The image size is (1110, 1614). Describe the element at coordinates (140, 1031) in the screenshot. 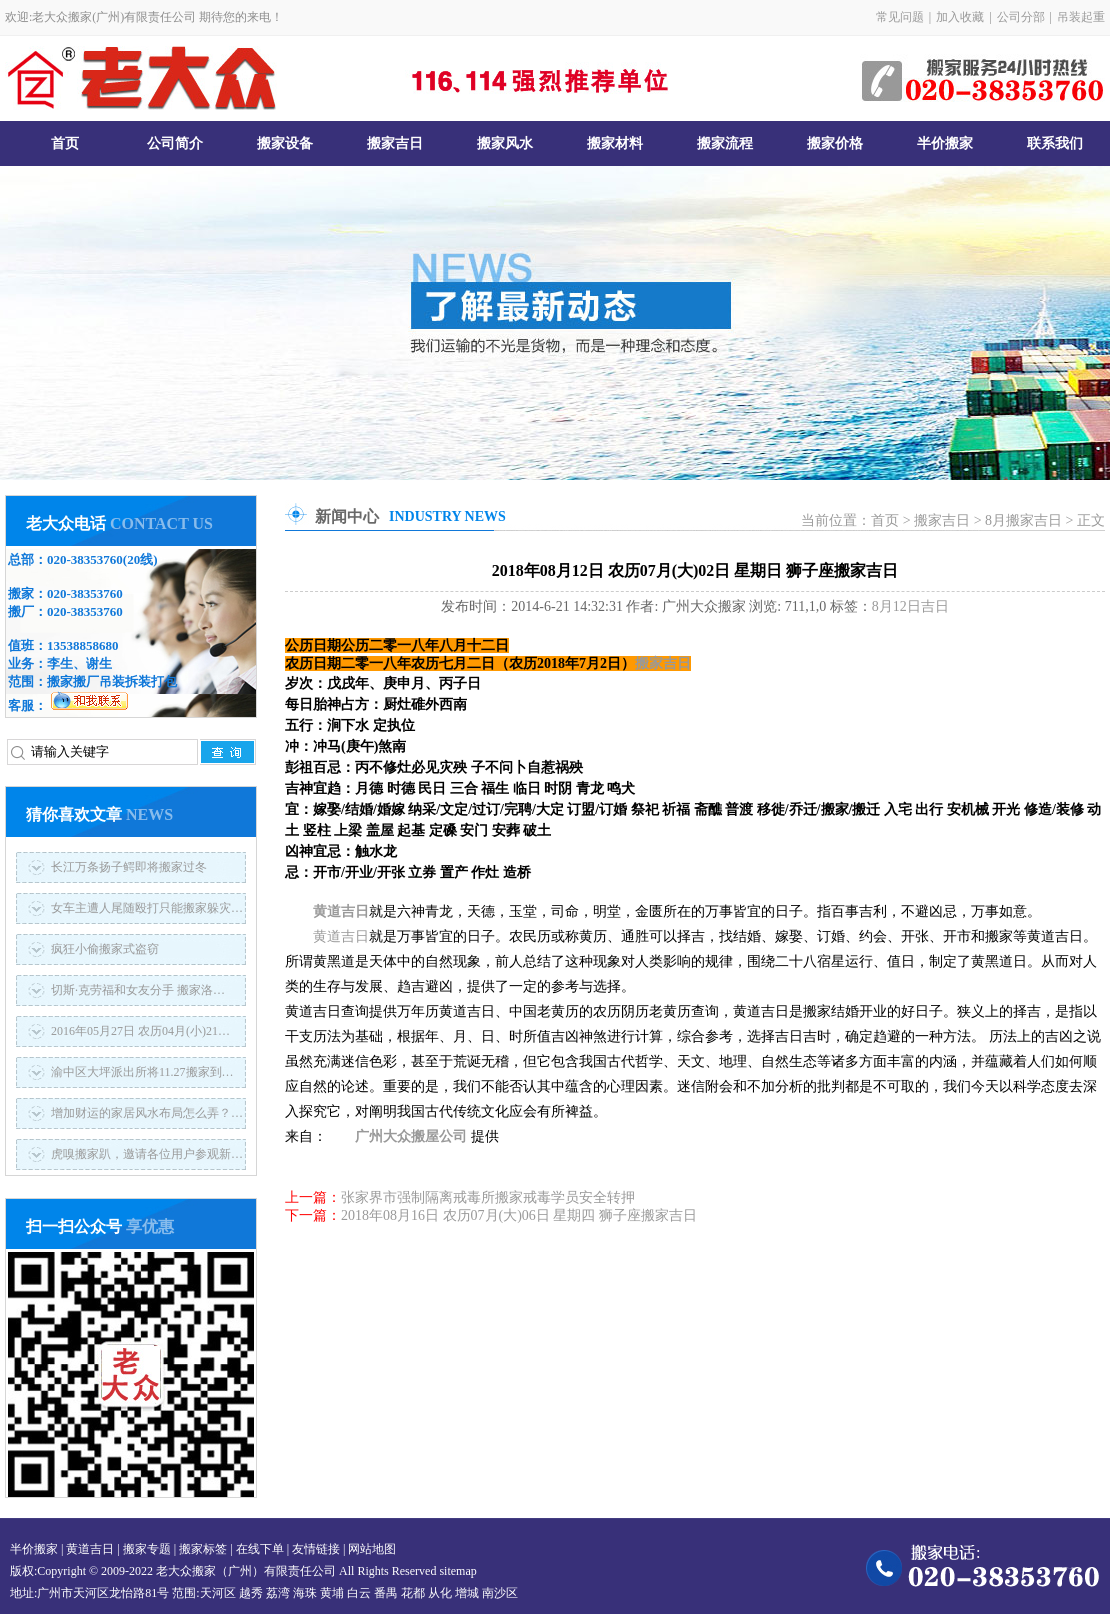

I see `2016年05月27日 农历04月(小)21…` at that location.